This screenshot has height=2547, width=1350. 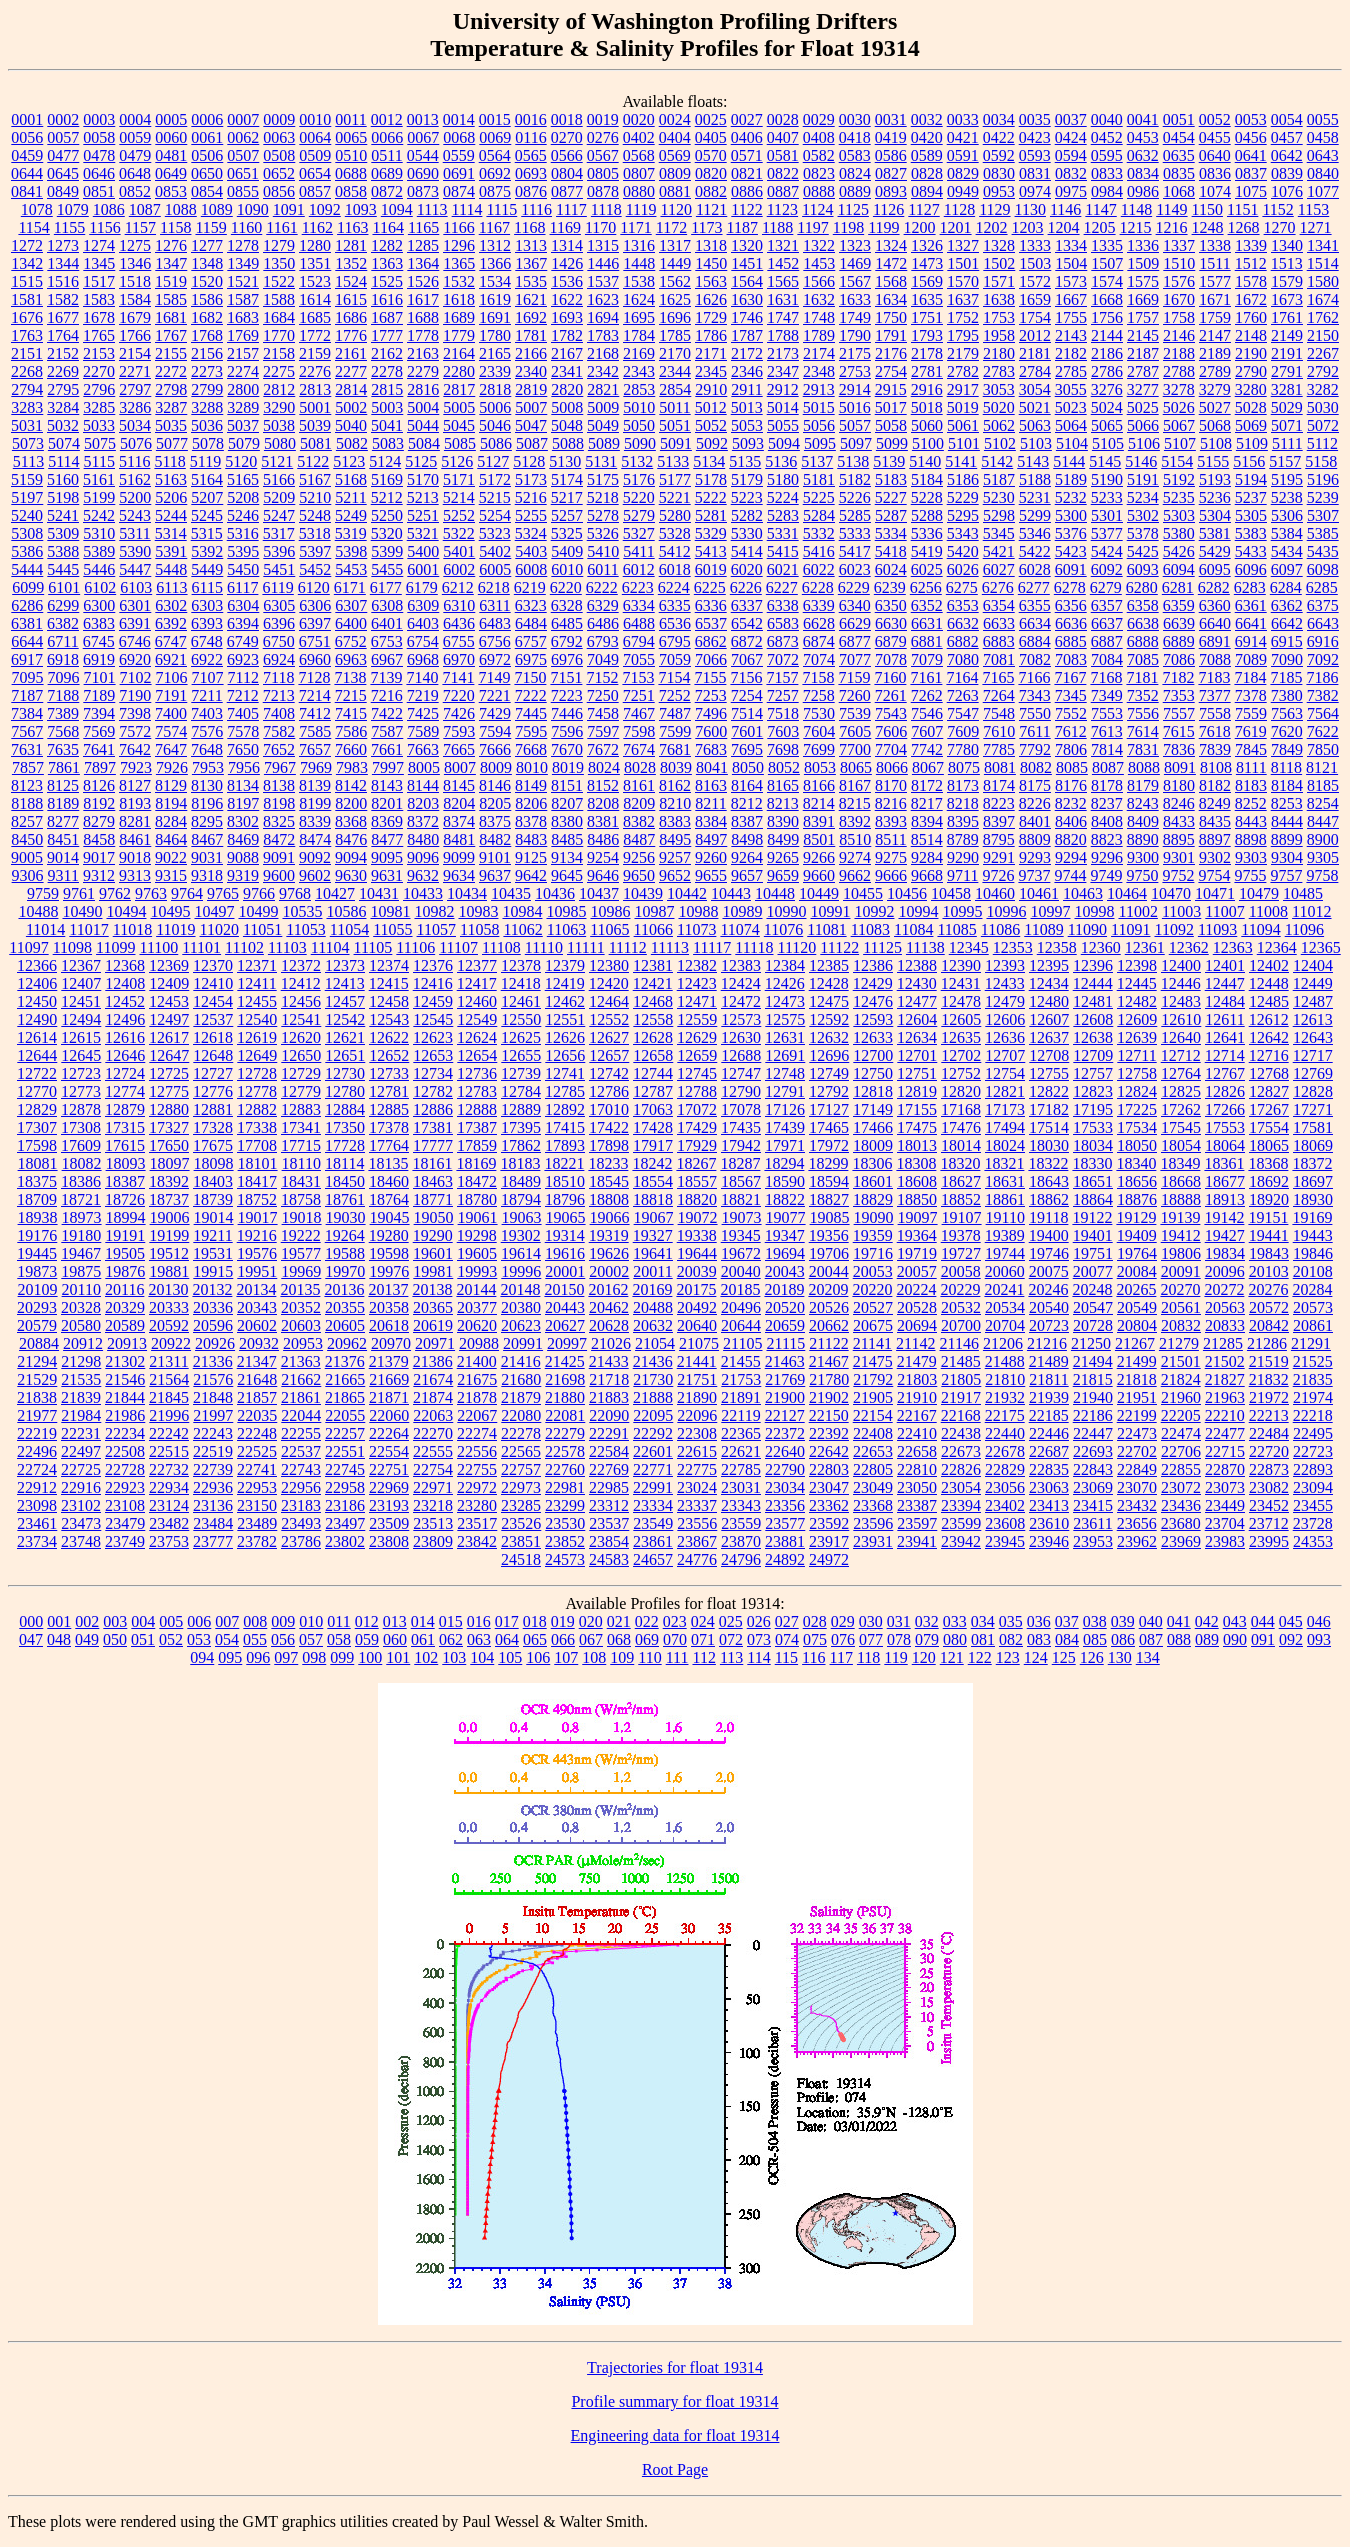 What do you see at coordinates (963, 317) in the screenshot?
I see `1752` at bounding box center [963, 317].